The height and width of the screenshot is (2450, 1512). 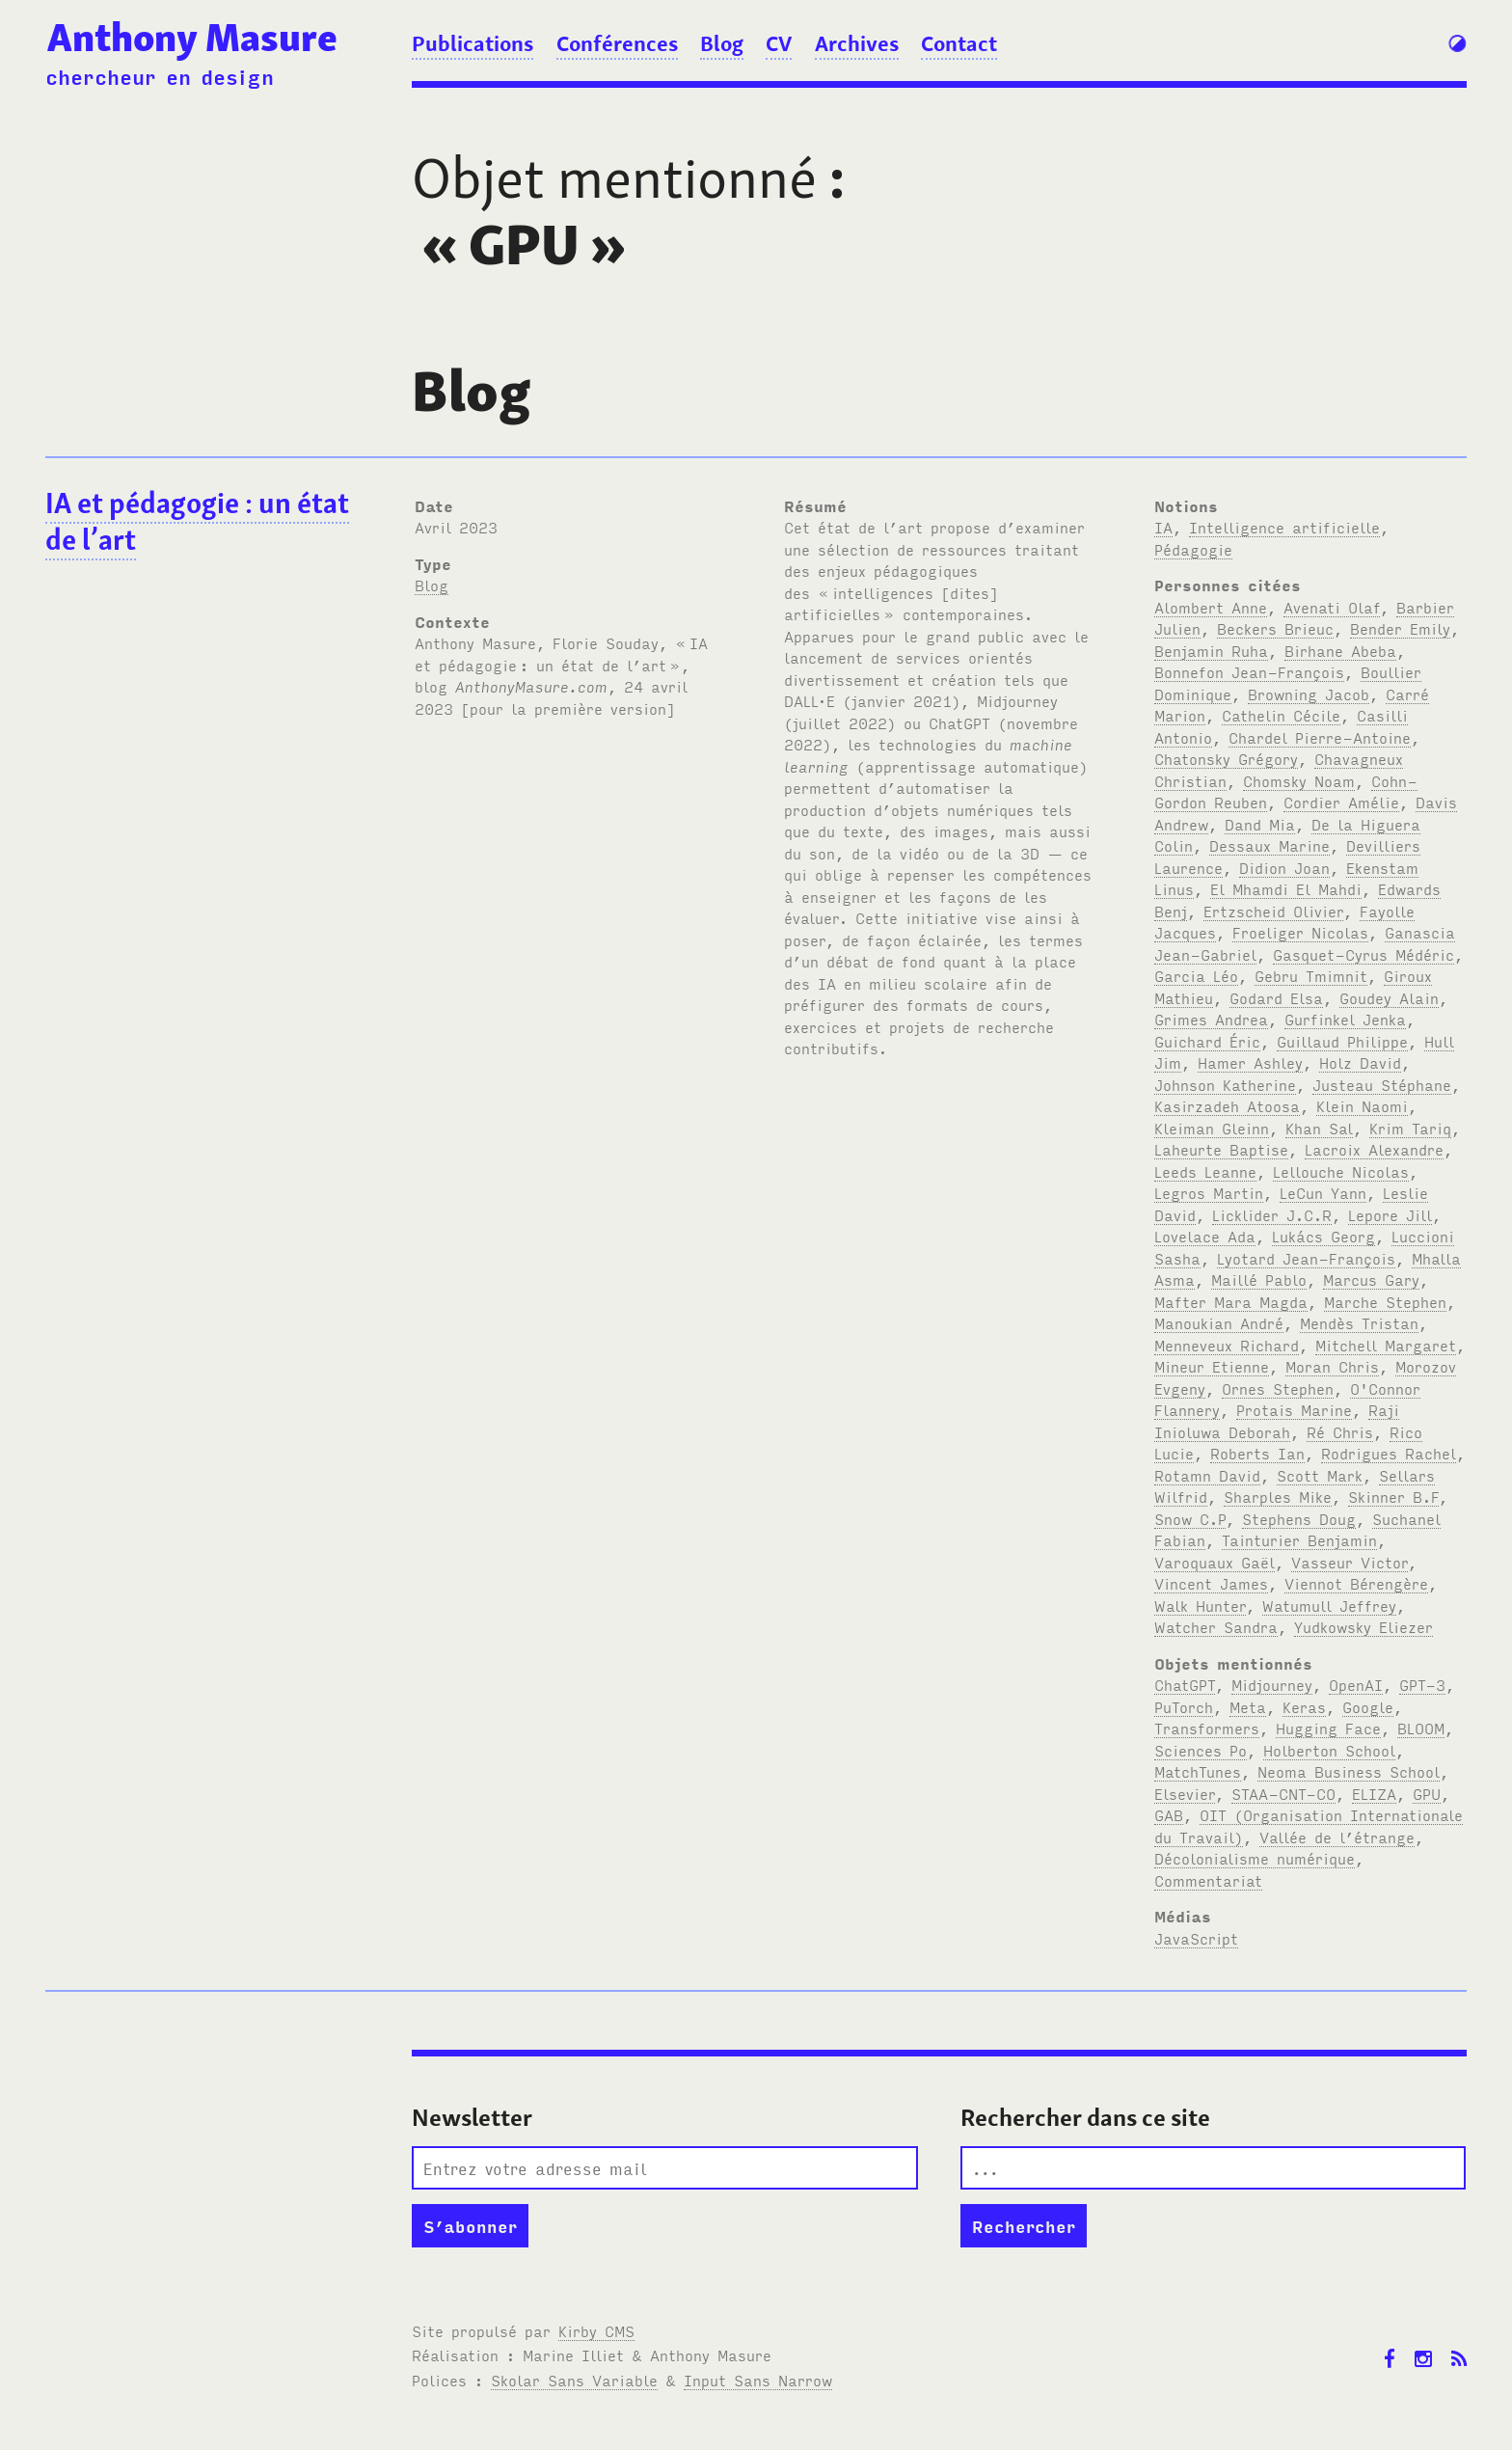 What do you see at coordinates (1360, 1062) in the screenshot?
I see `Holz David` at bounding box center [1360, 1062].